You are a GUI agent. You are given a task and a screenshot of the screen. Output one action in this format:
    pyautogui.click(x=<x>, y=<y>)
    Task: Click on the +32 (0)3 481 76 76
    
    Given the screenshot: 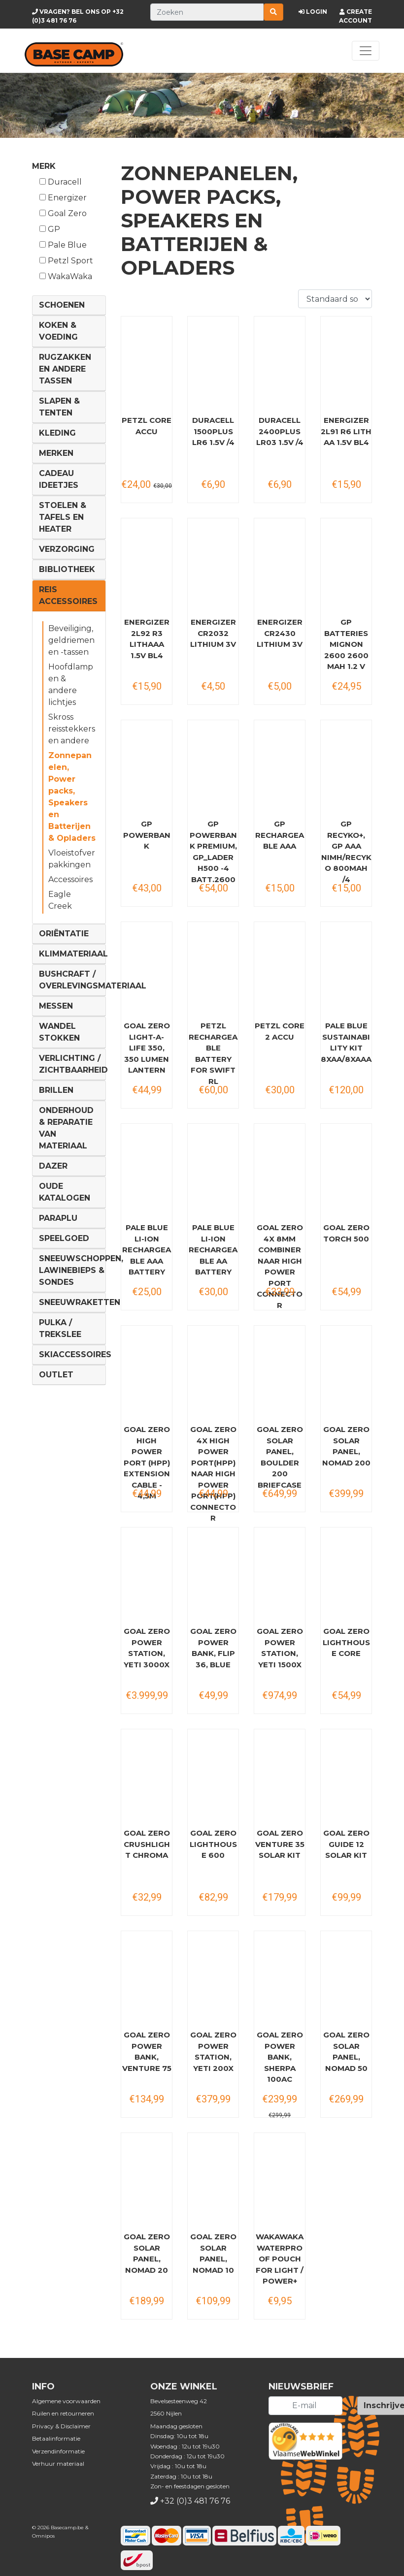 What is the action you would take?
    pyautogui.click(x=195, y=2501)
    